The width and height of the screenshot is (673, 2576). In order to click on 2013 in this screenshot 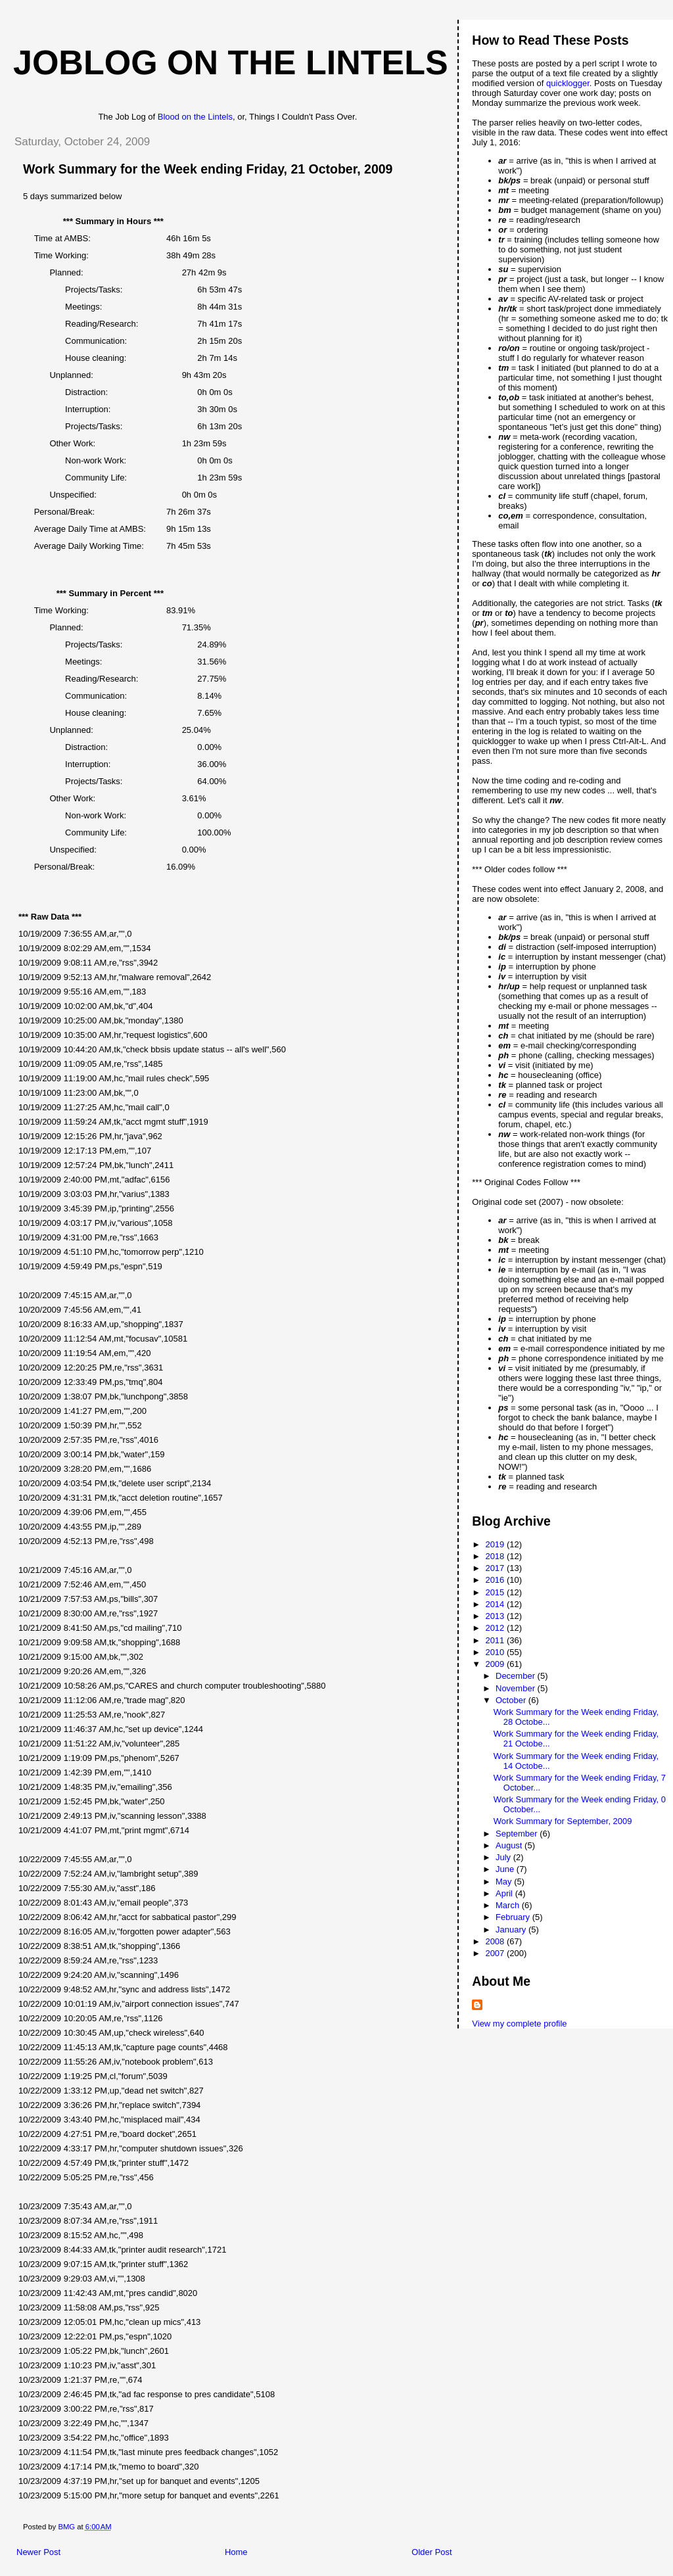, I will do `click(496, 1616)`.